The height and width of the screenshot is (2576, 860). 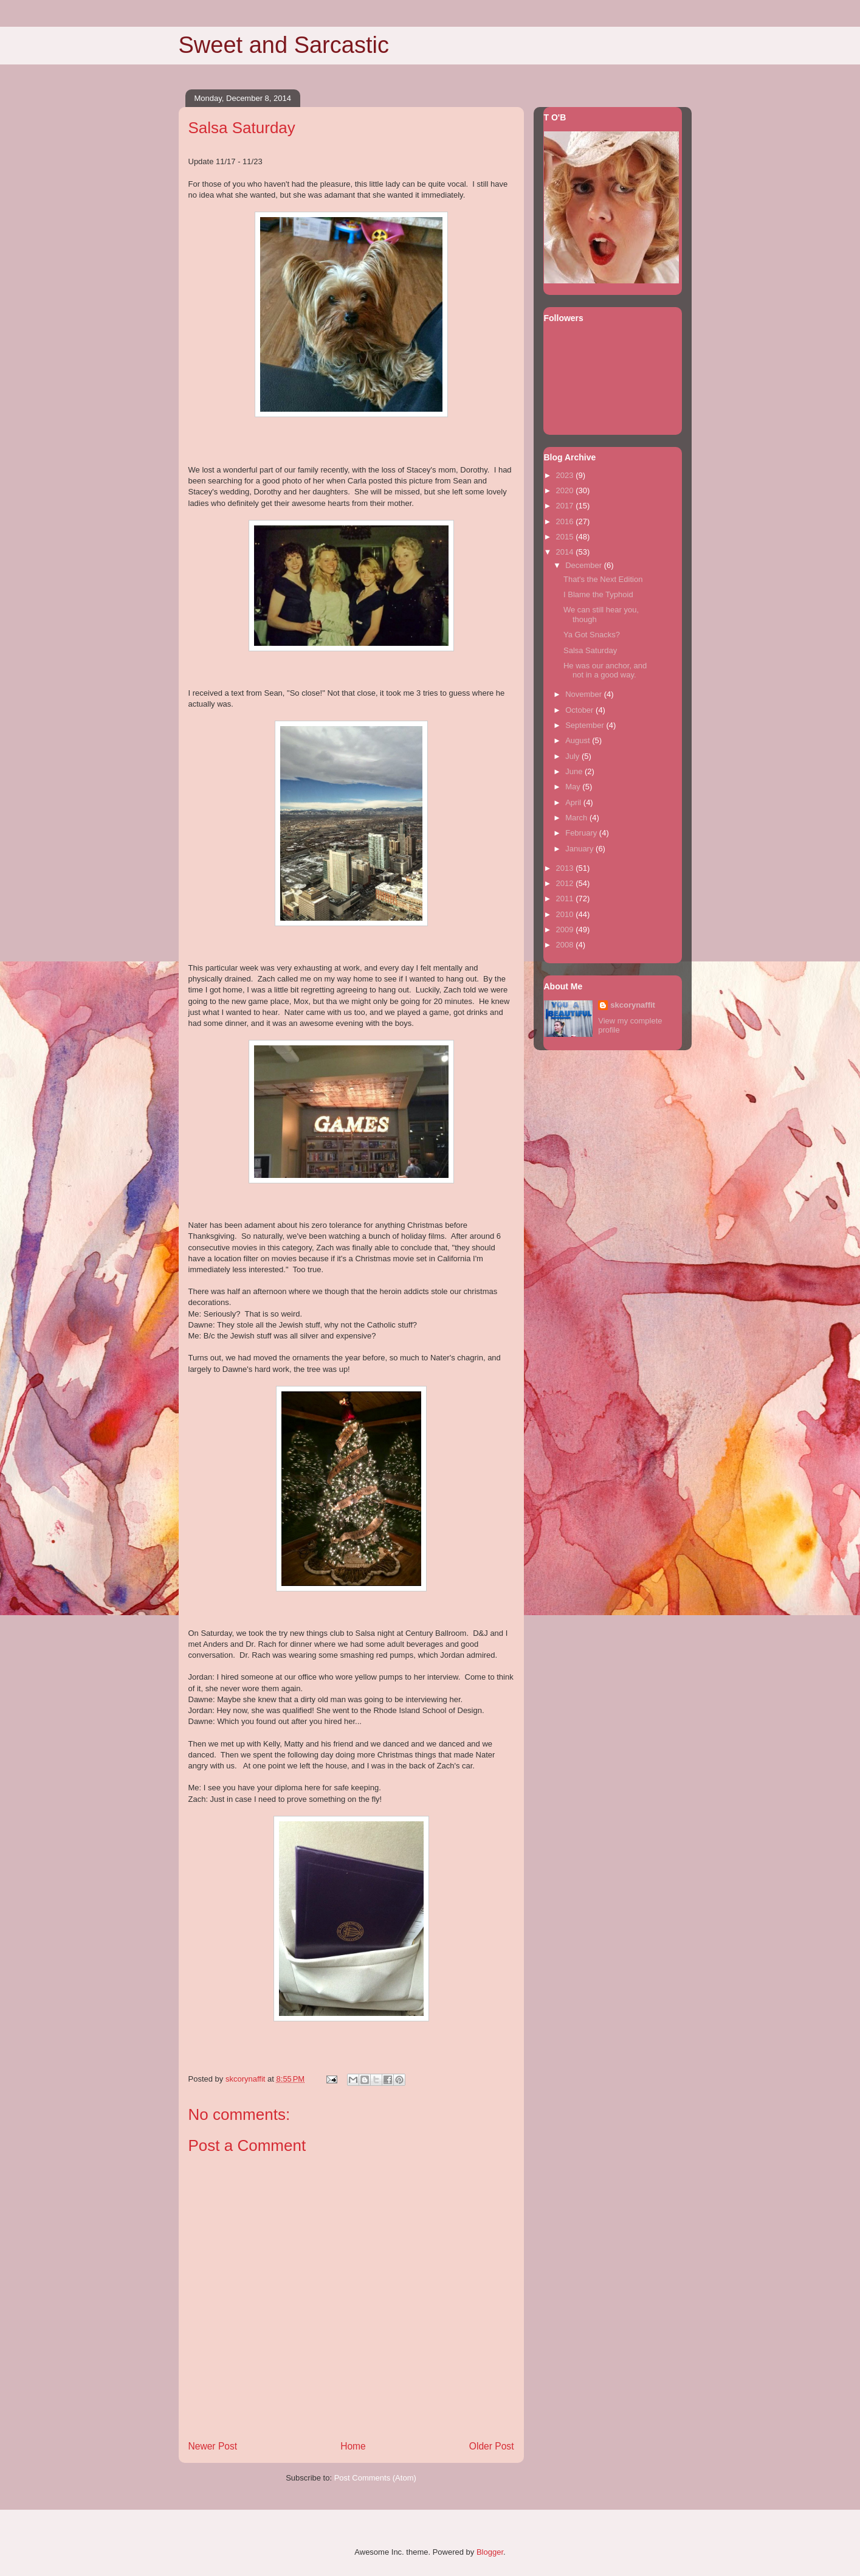 What do you see at coordinates (491, 2446) in the screenshot?
I see `Older Post` at bounding box center [491, 2446].